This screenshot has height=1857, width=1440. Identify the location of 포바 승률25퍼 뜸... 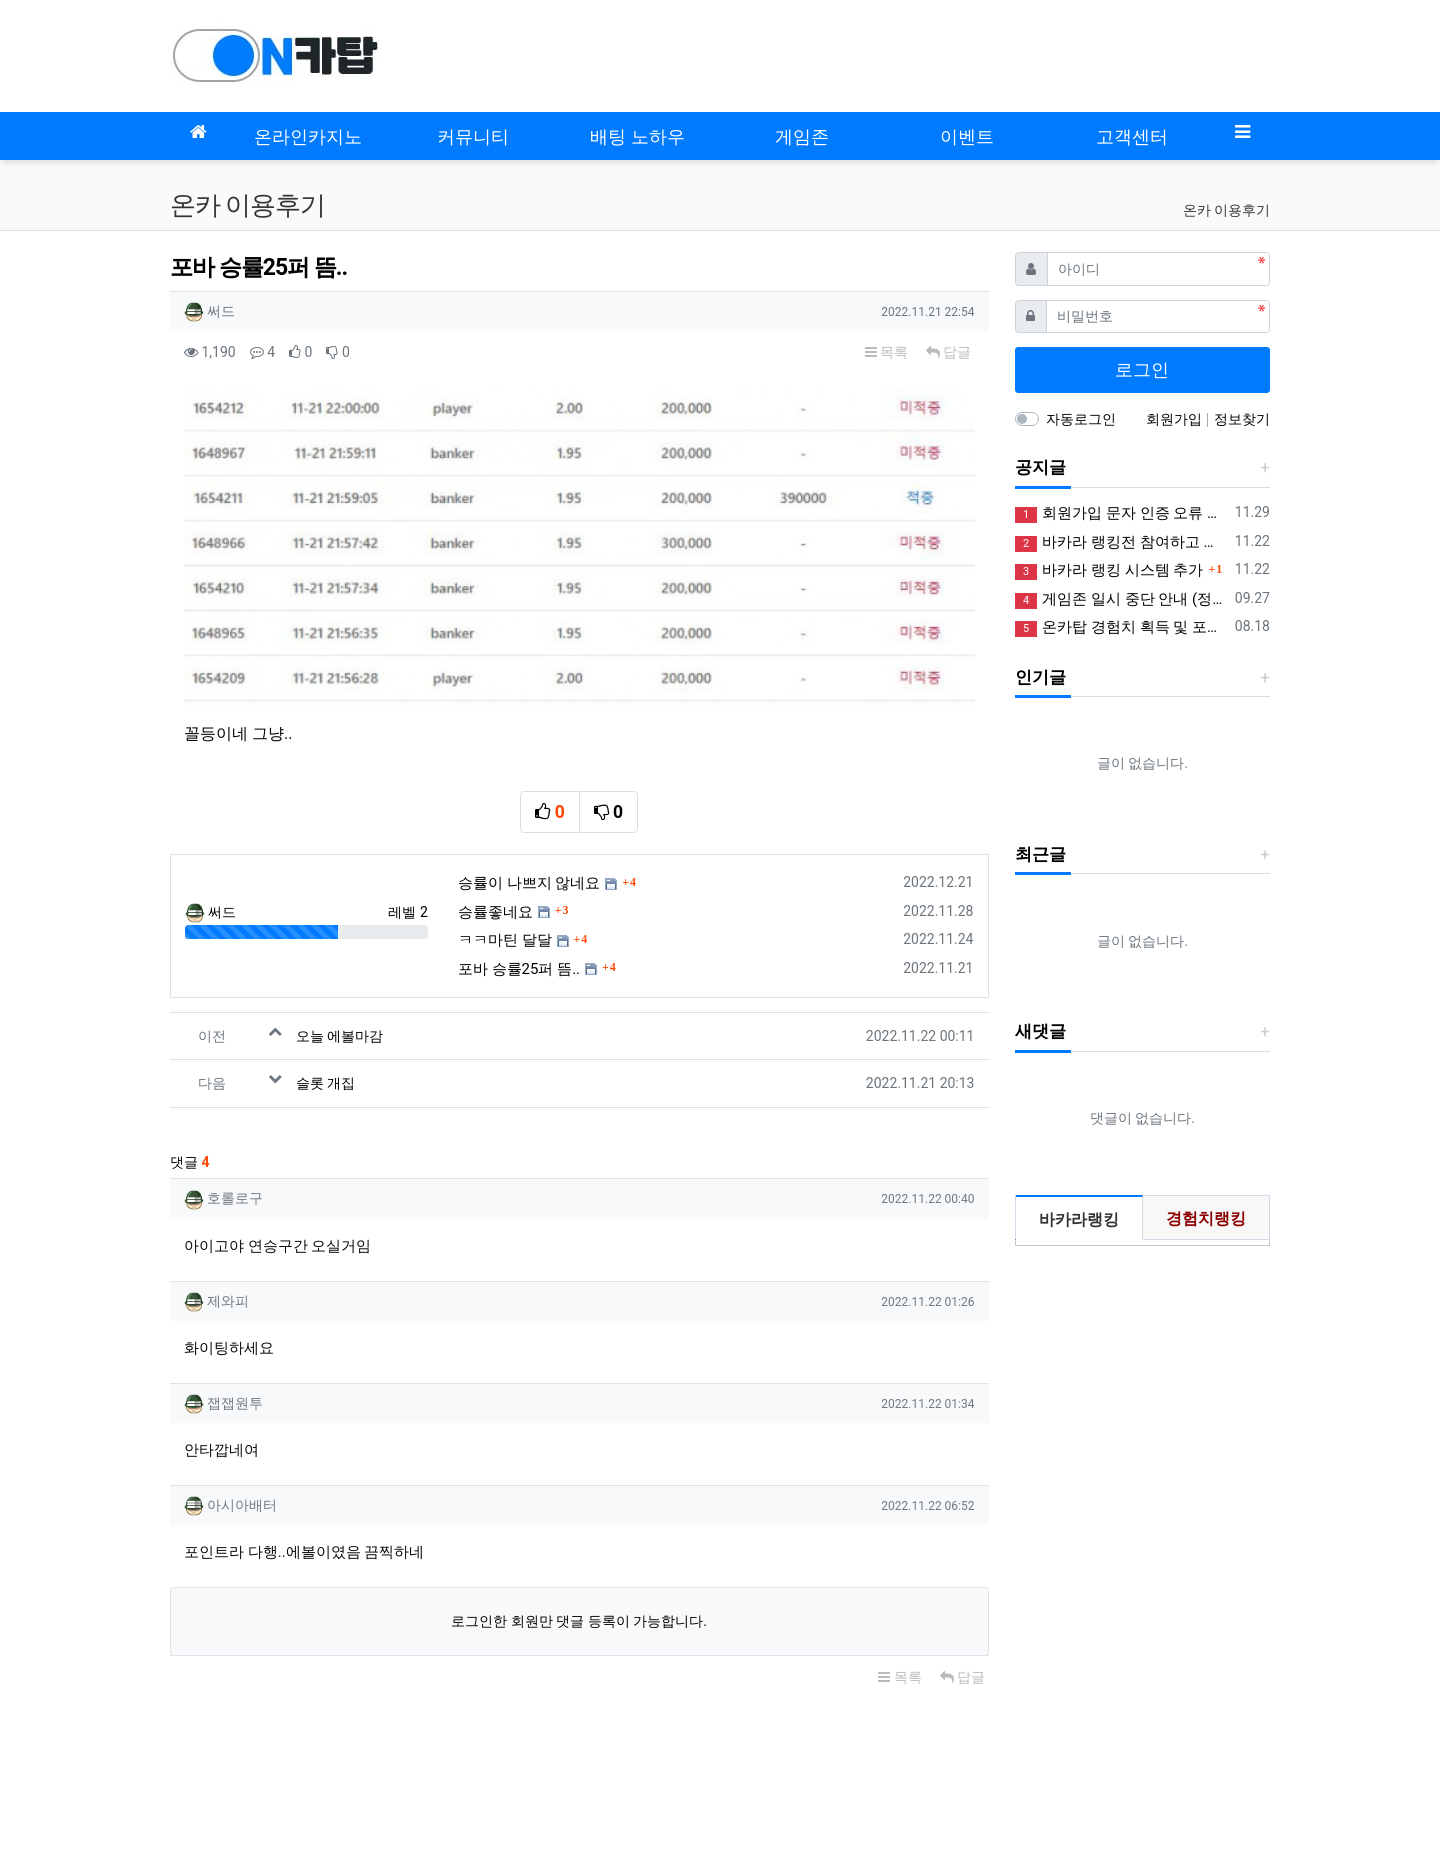
(519, 892).